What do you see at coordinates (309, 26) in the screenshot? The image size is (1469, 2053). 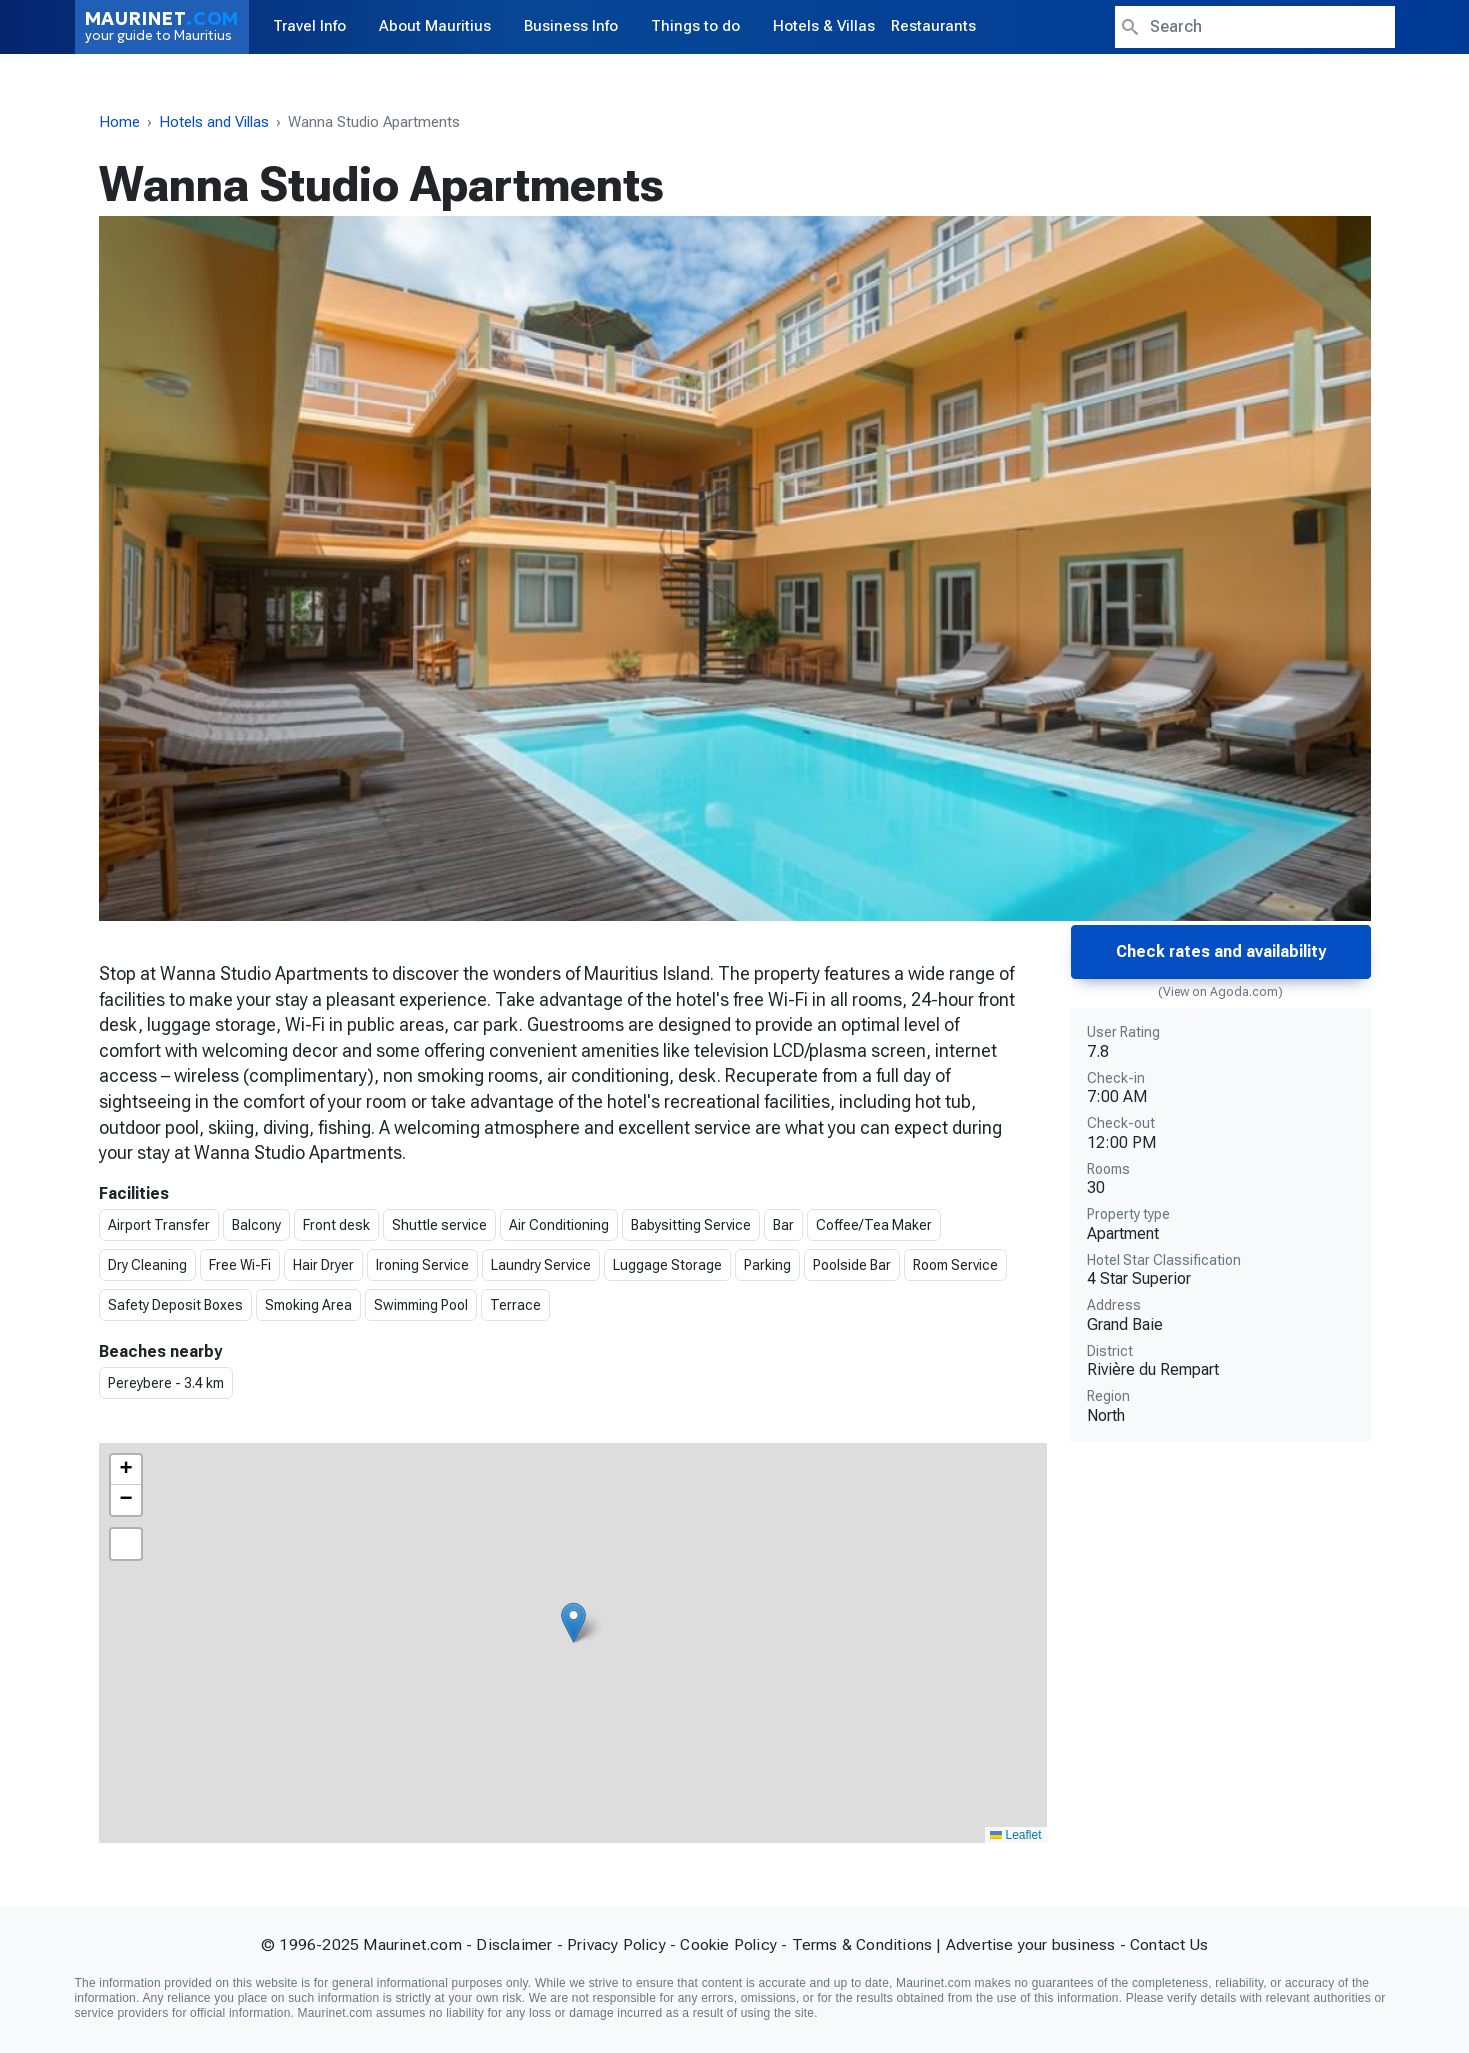 I see `Travel Info` at bounding box center [309, 26].